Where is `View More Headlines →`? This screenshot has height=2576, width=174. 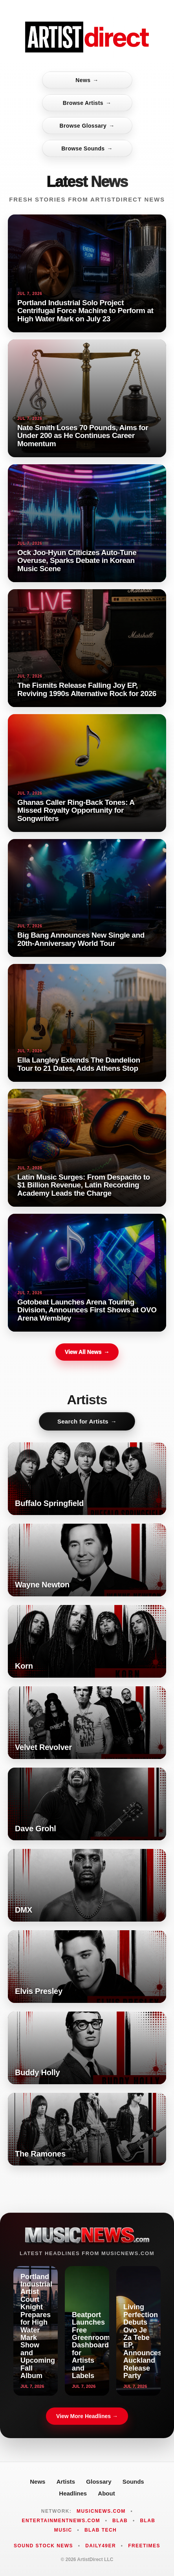
View More Headlines → is located at coordinates (87, 2416).